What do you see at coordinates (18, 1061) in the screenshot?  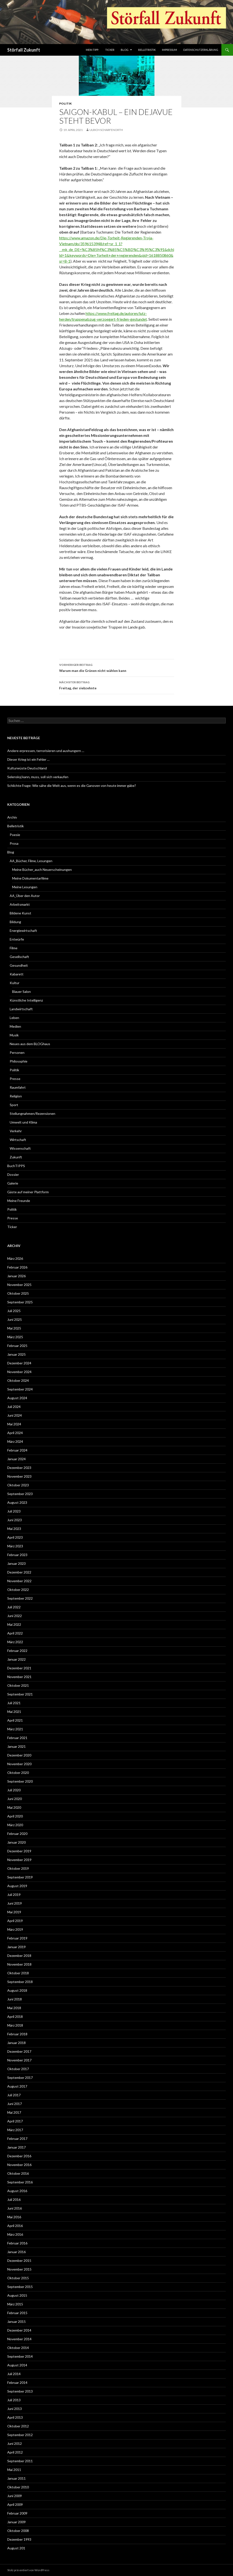 I see `Philosophie` at bounding box center [18, 1061].